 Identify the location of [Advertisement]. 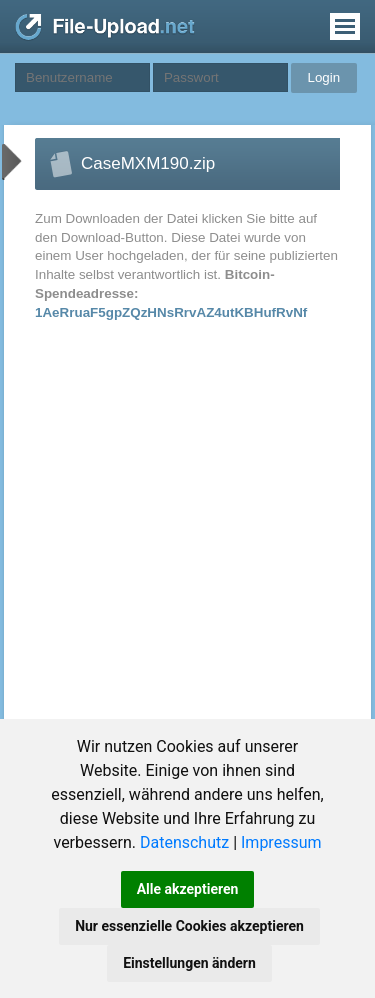
(169, 529).